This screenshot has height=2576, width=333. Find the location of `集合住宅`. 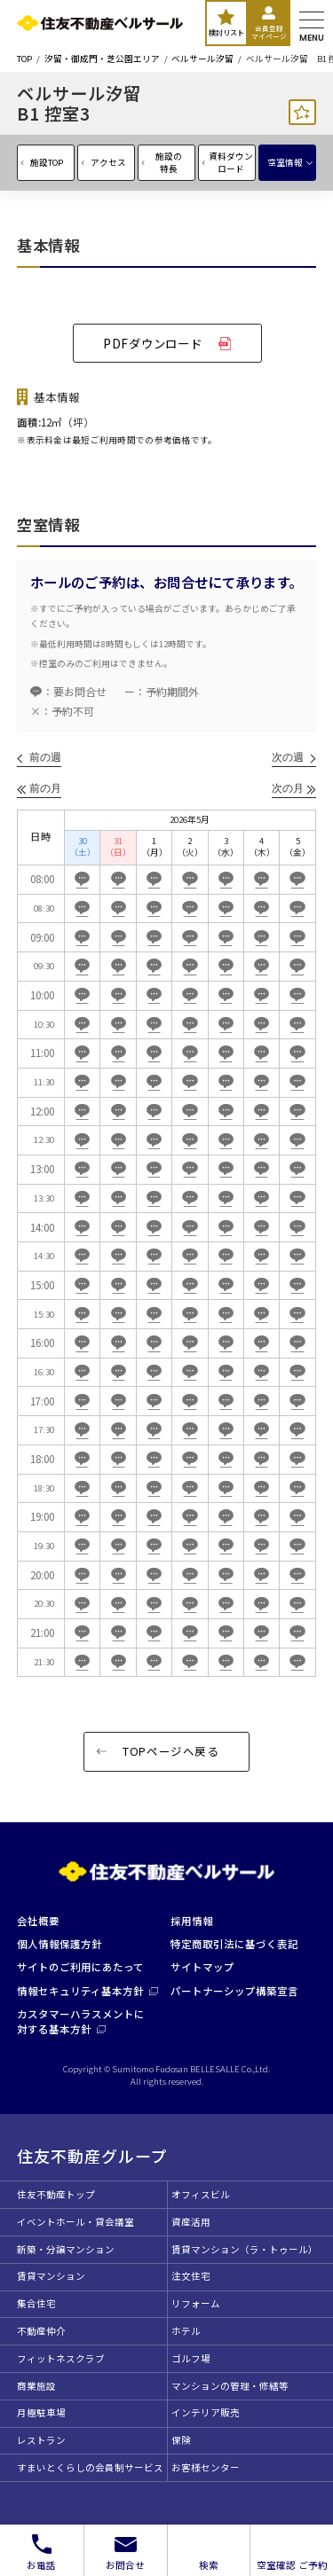

集合住宅 is located at coordinates (36, 2303).